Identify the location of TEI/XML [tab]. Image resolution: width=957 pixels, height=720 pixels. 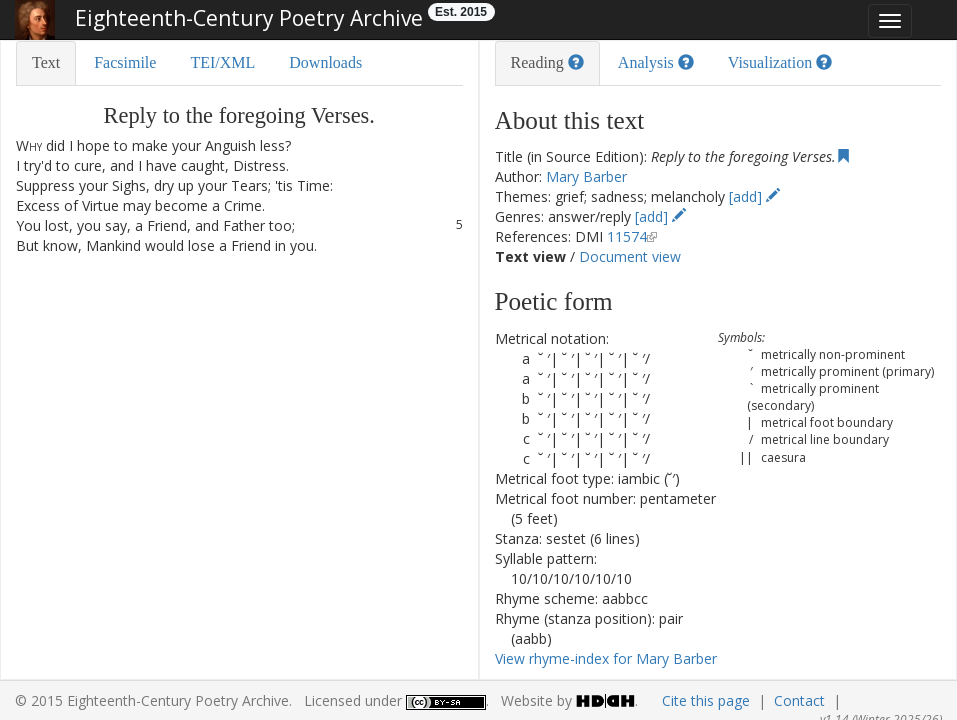
(222, 62).